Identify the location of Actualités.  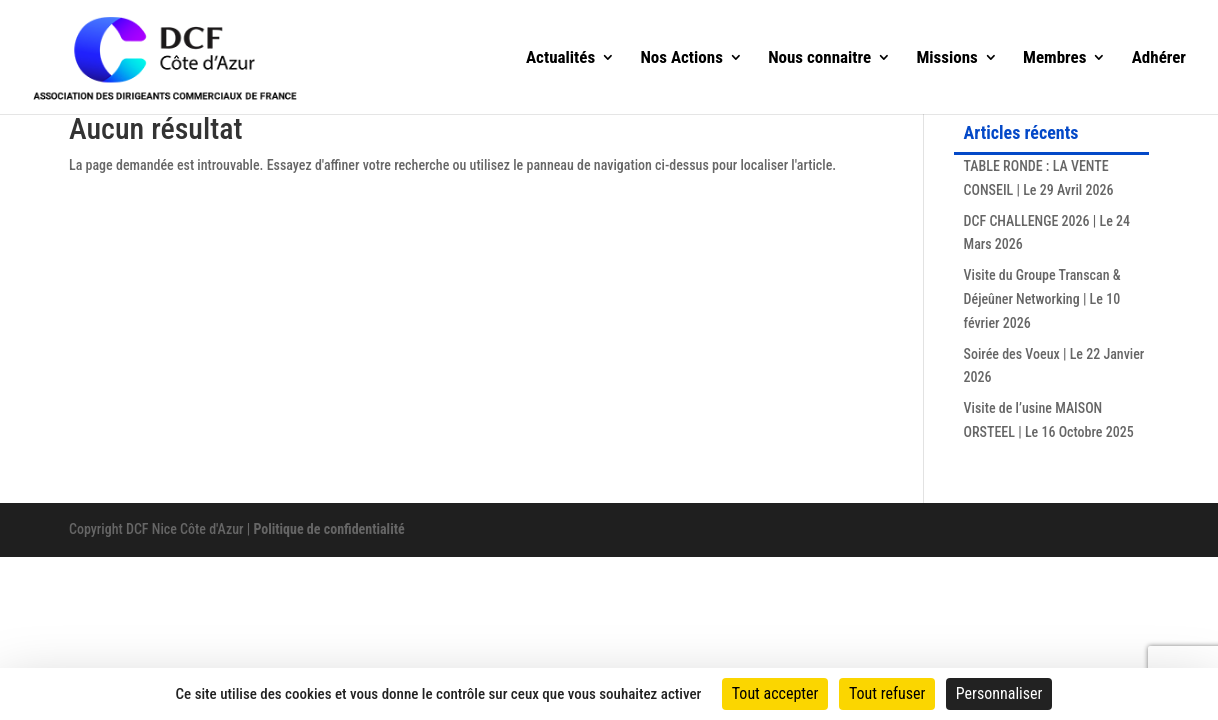
(560, 58).